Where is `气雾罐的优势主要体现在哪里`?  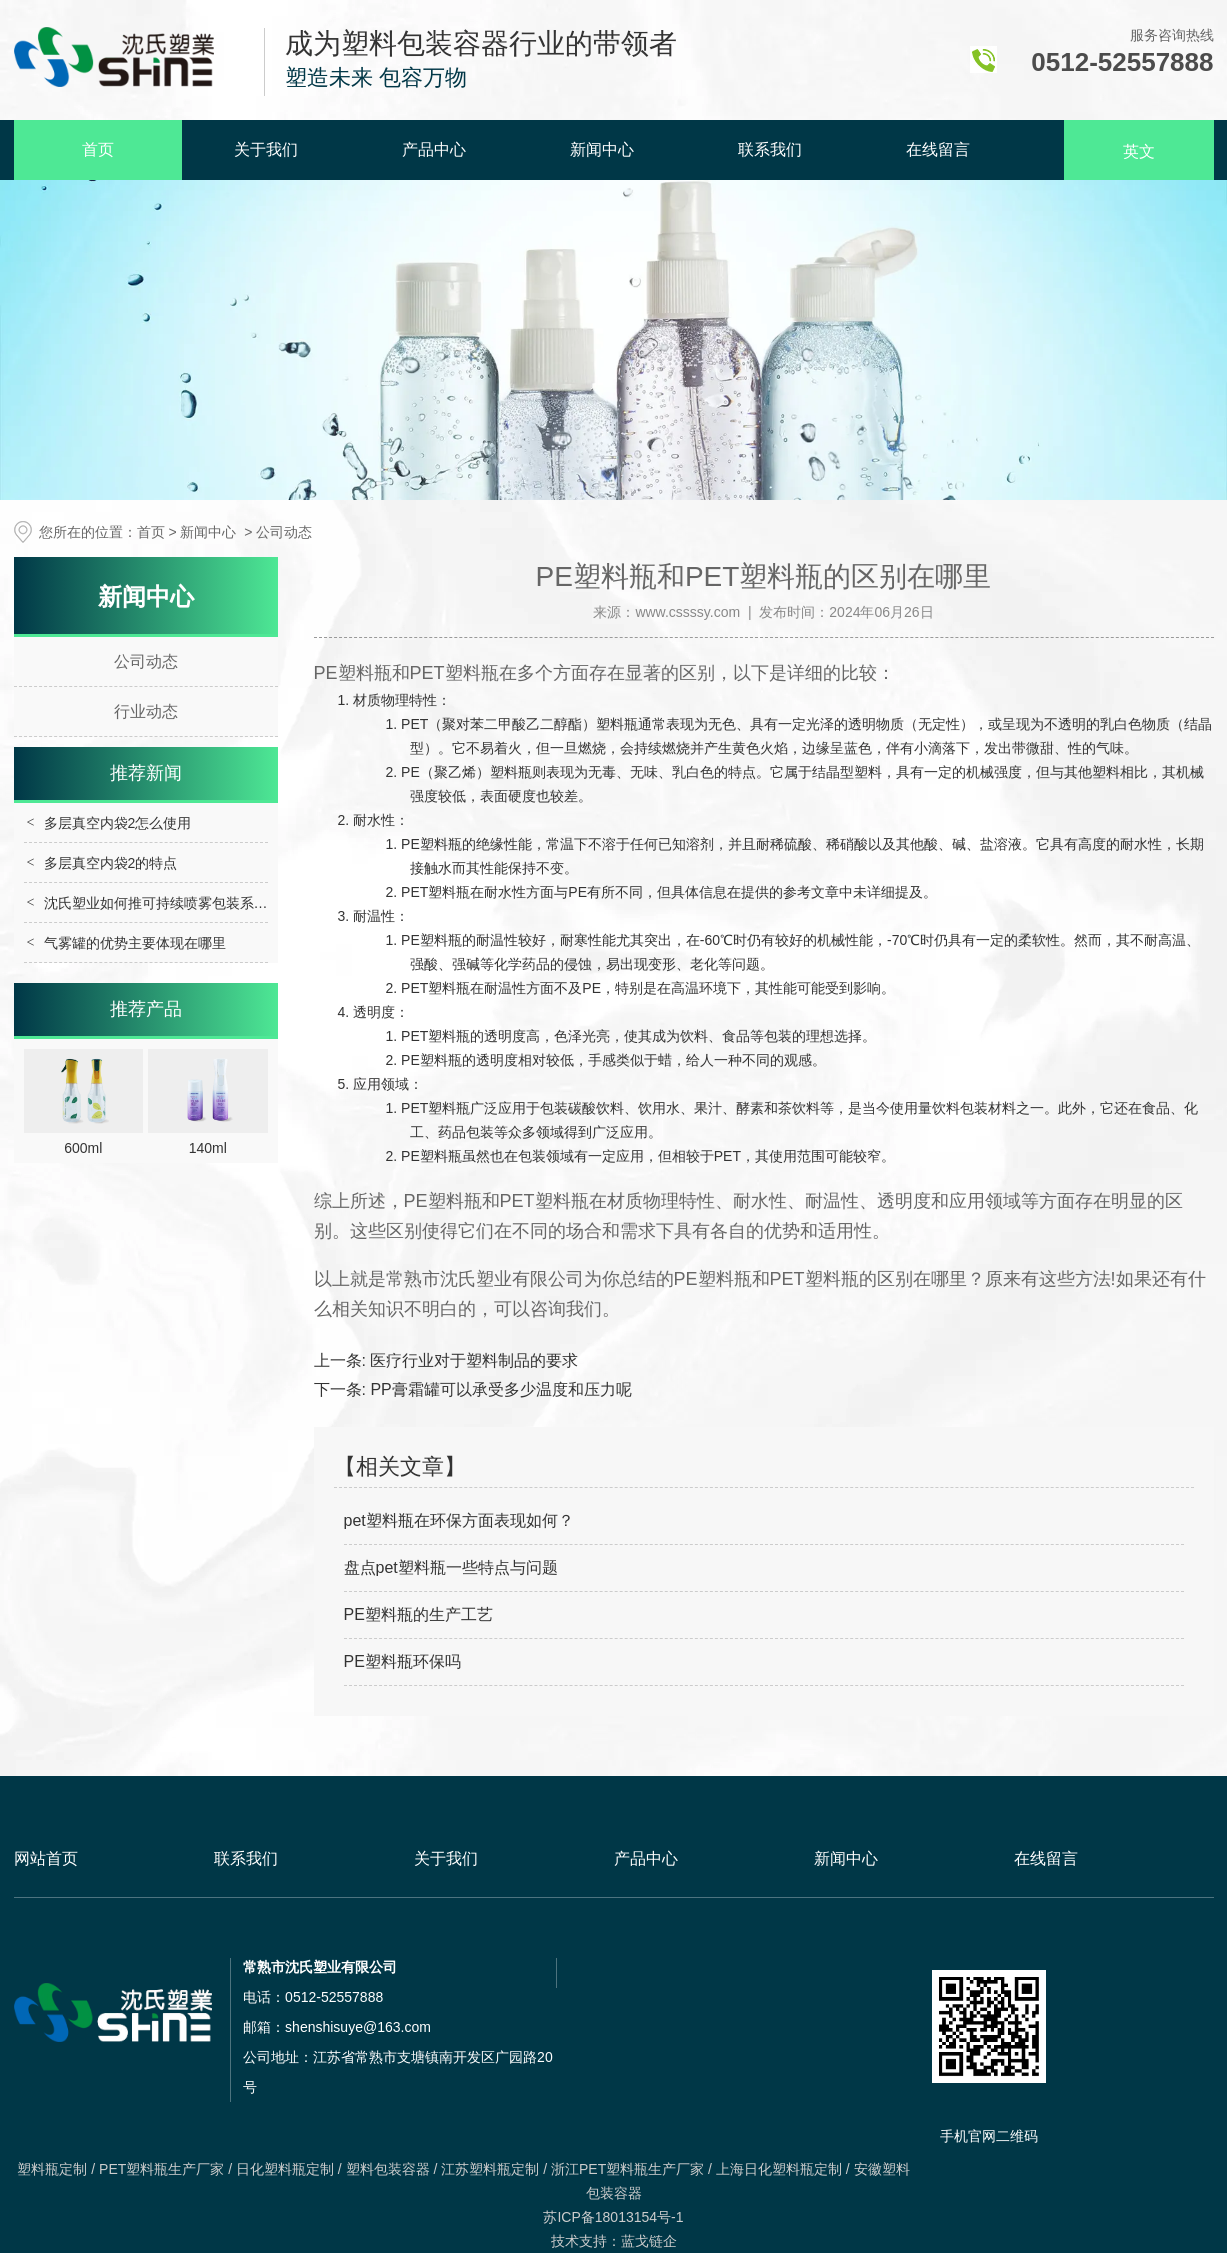
气雾罐的优势主要体现在哪里 is located at coordinates (135, 943).